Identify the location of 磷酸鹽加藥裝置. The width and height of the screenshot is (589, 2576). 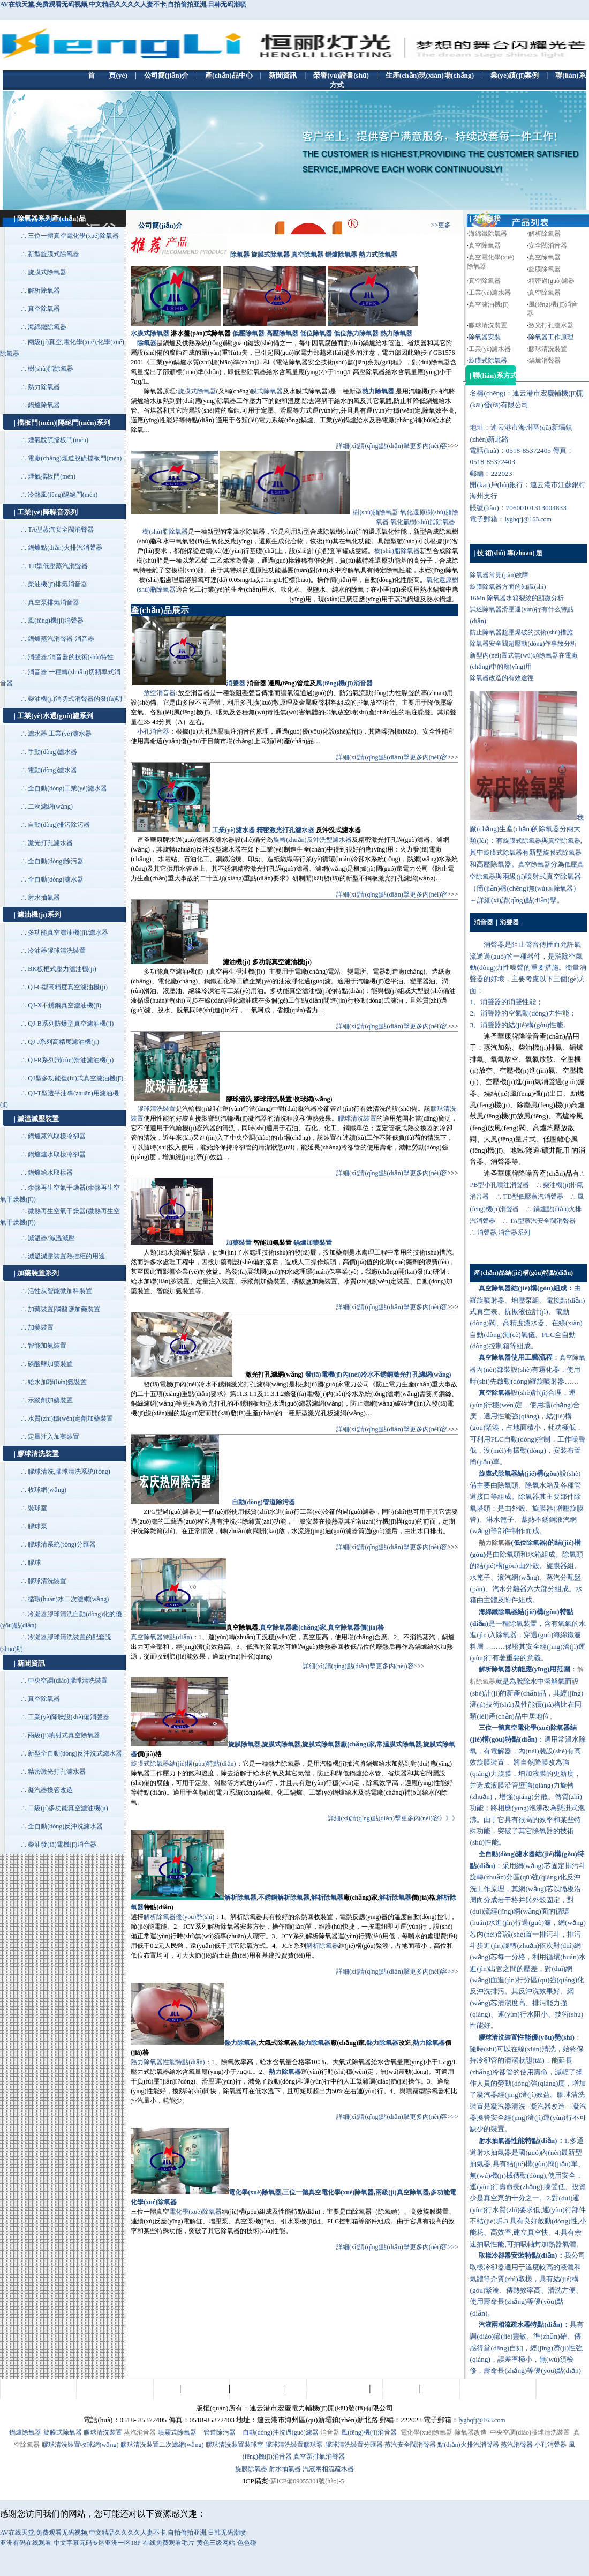
(50, 1364).